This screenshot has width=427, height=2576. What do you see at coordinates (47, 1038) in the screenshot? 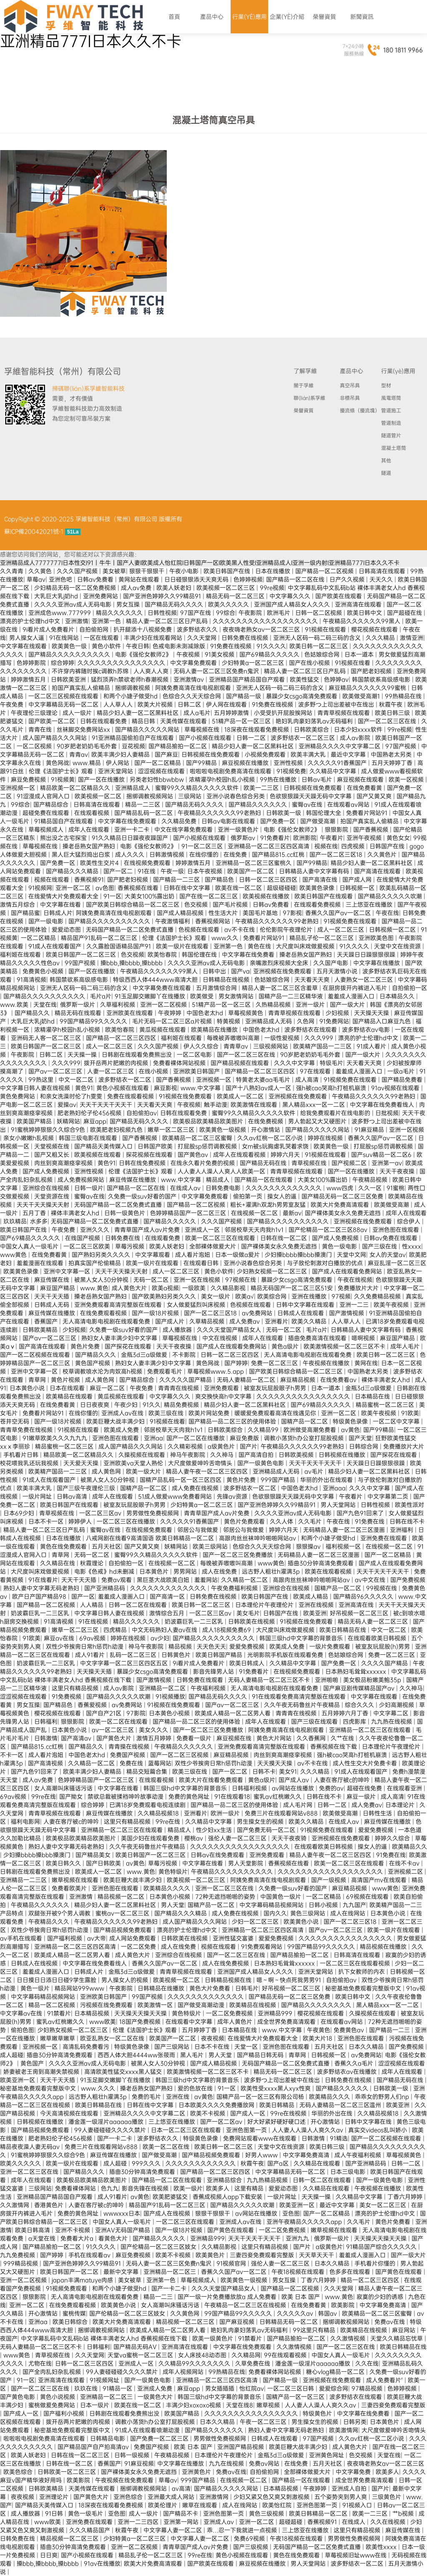
I see `亚洲码无人客一区二区三区` at bounding box center [47, 1038].